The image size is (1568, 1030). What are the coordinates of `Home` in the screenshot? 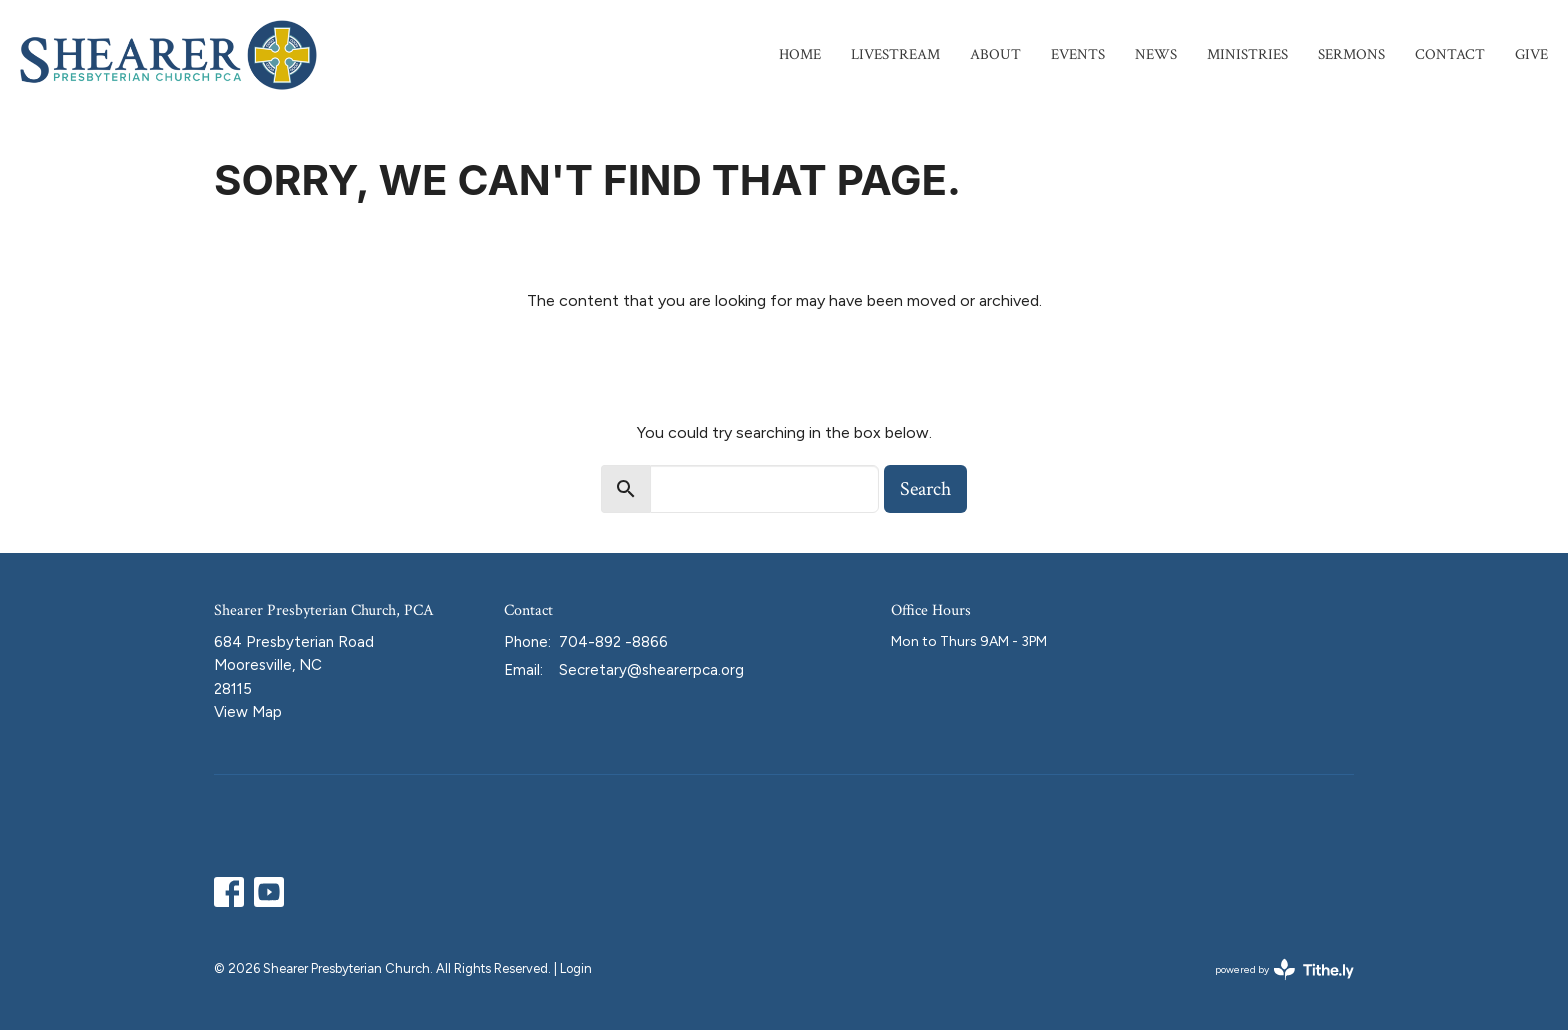 It's located at (800, 54).